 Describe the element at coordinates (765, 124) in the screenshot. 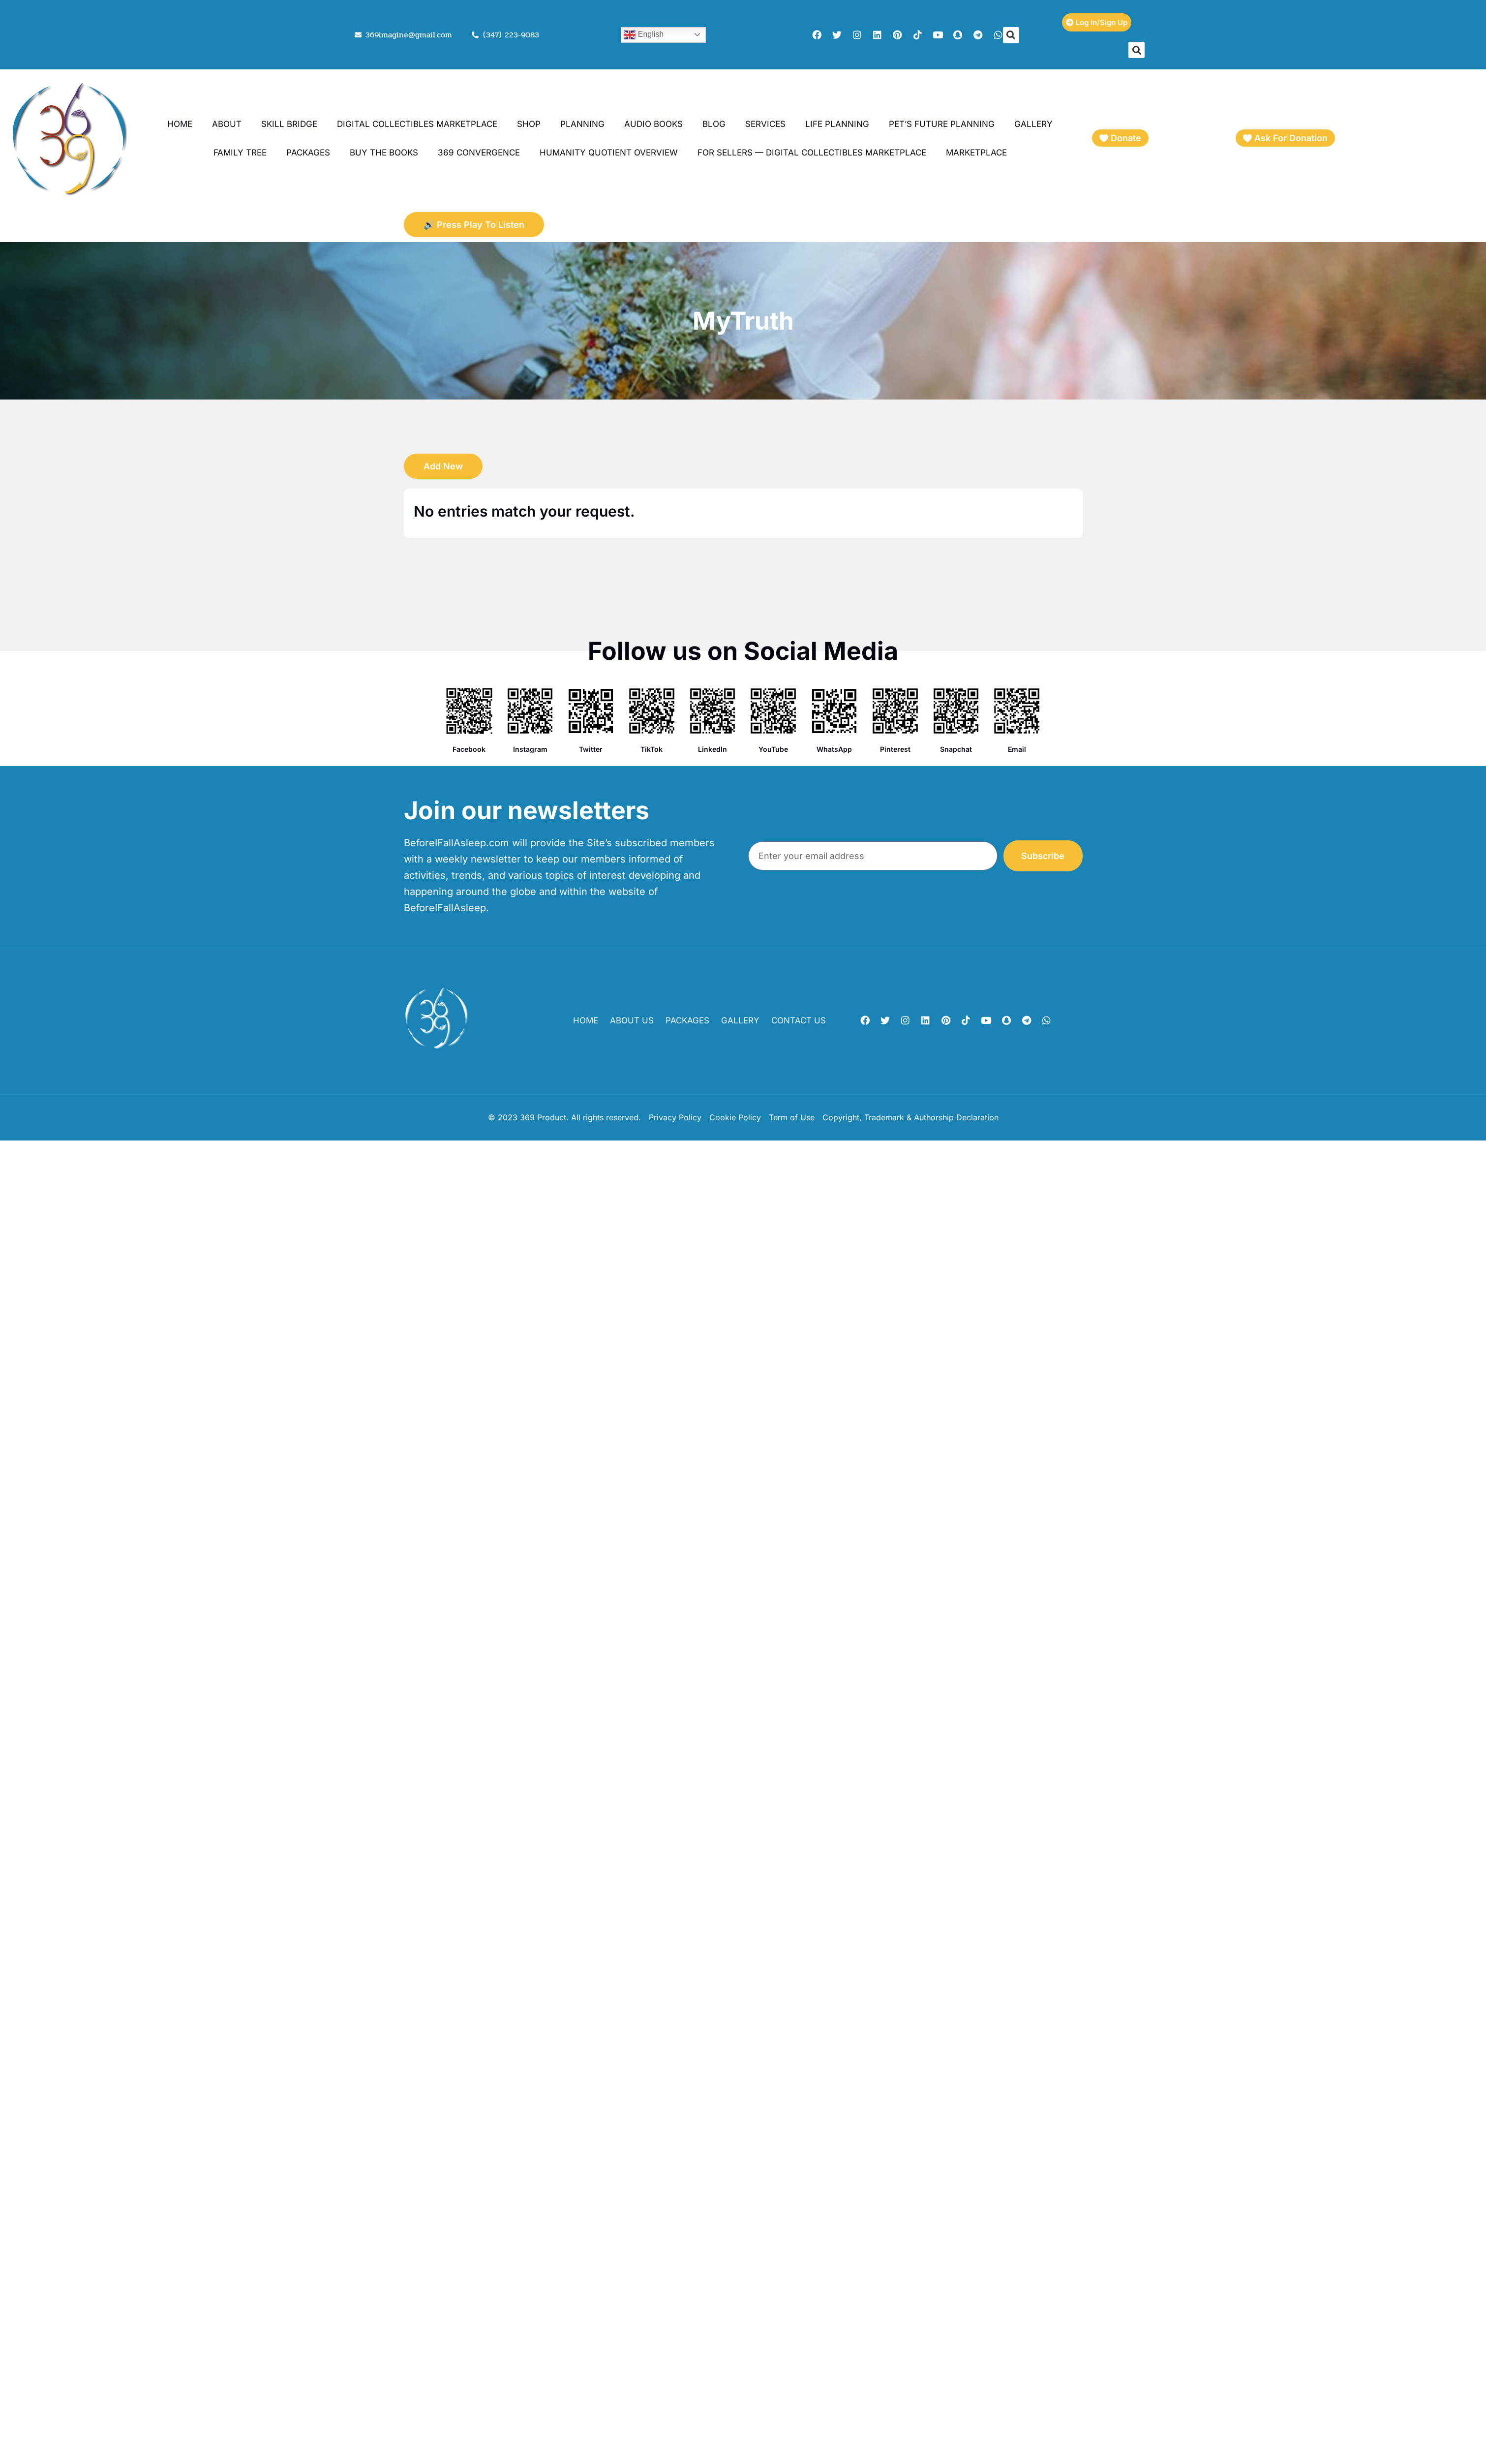

I see `Services` at that location.